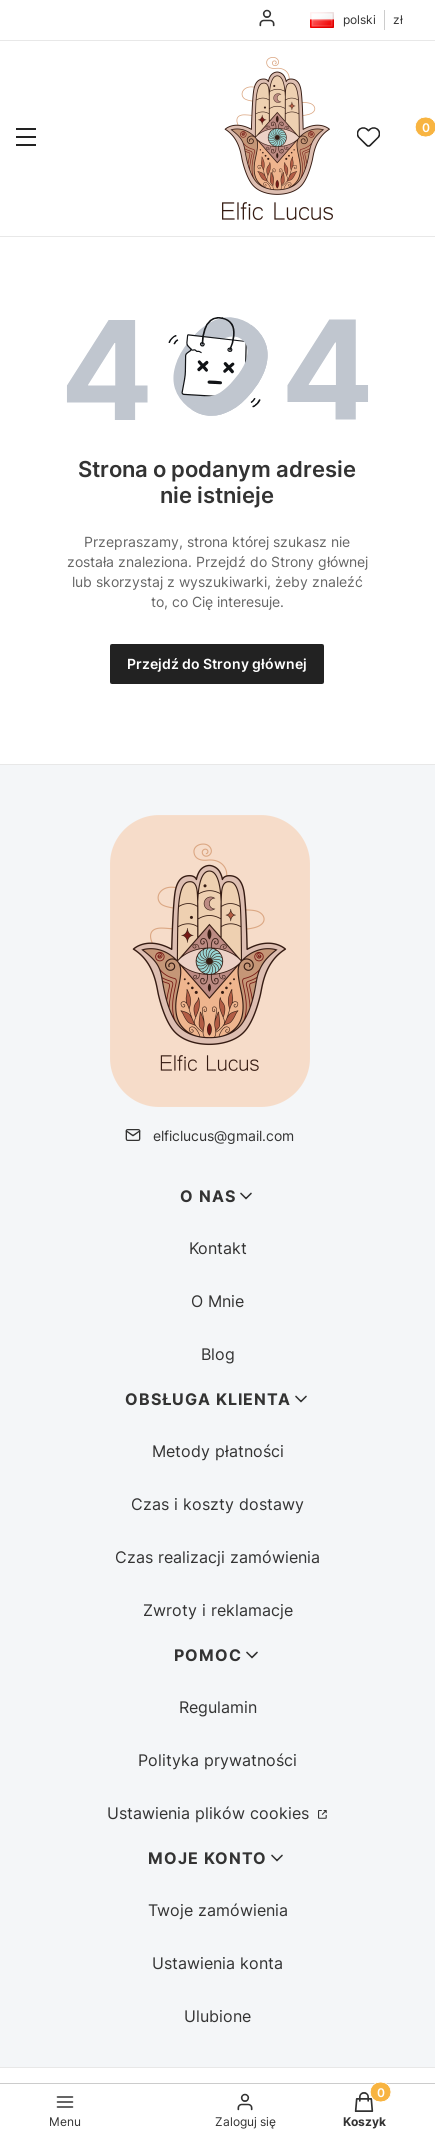 The width and height of the screenshot is (435, 2136). Describe the element at coordinates (218, 1354) in the screenshot. I see `Blog` at that location.